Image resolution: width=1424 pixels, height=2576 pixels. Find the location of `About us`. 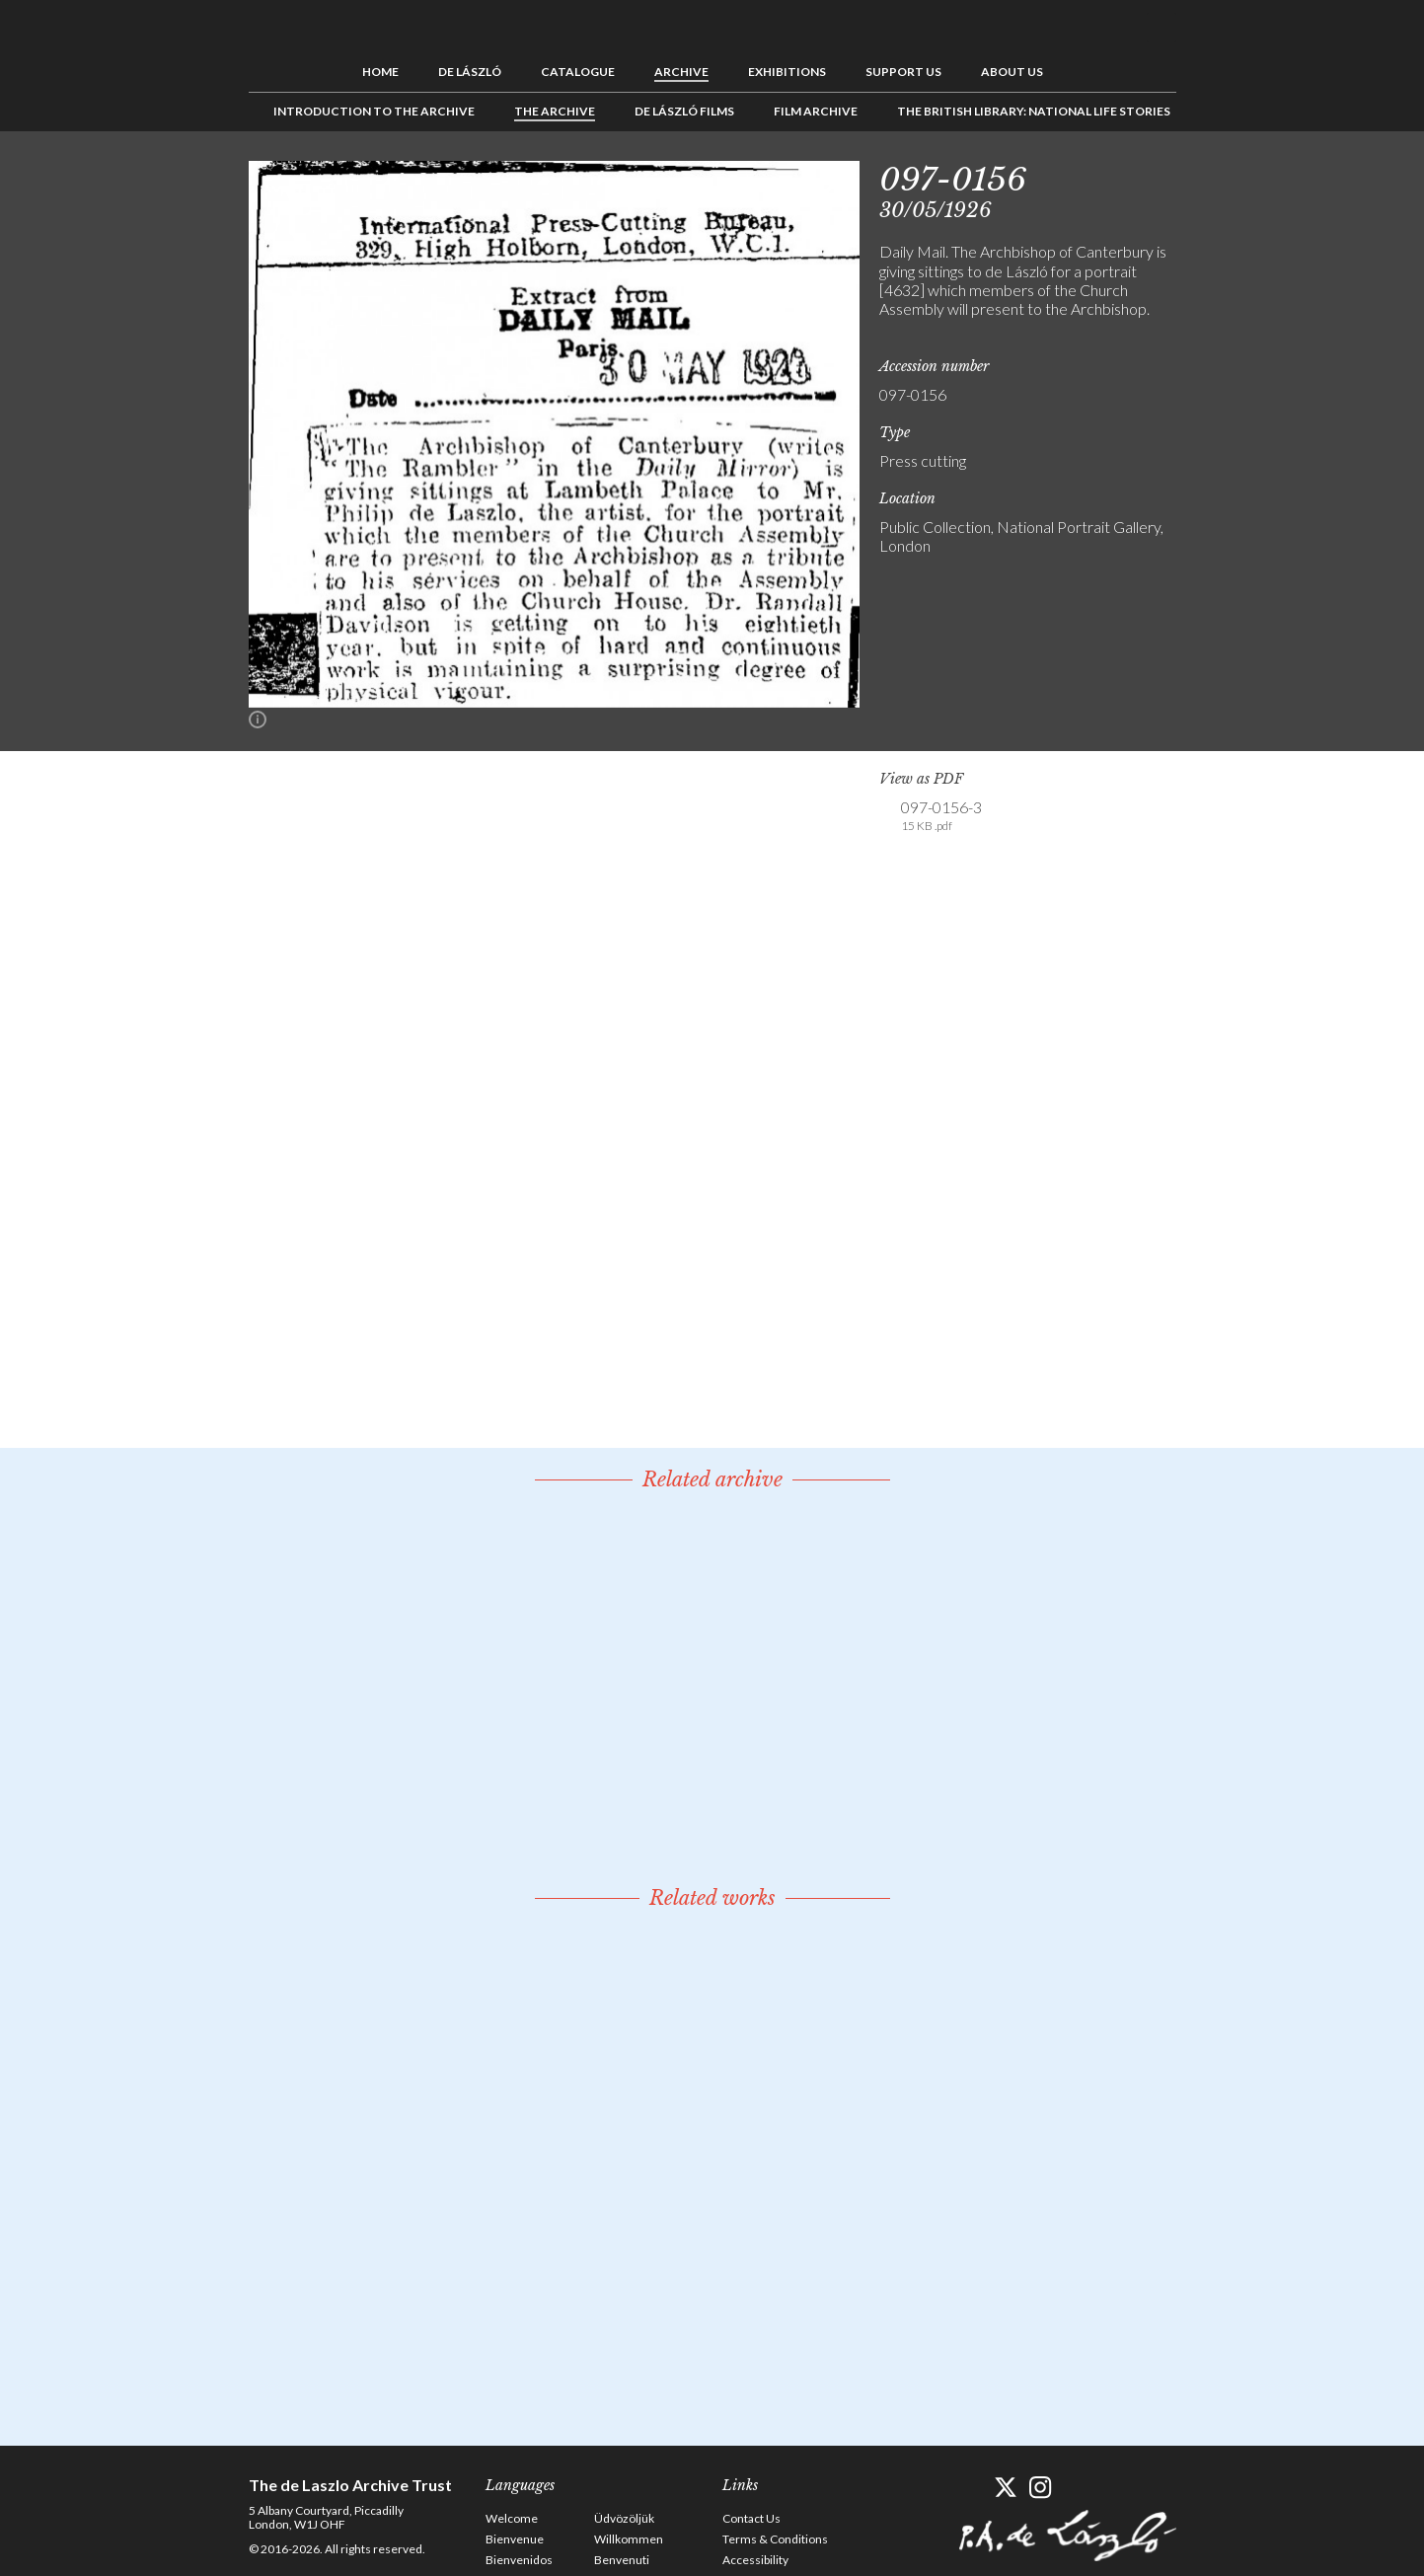

About us is located at coordinates (1012, 71).